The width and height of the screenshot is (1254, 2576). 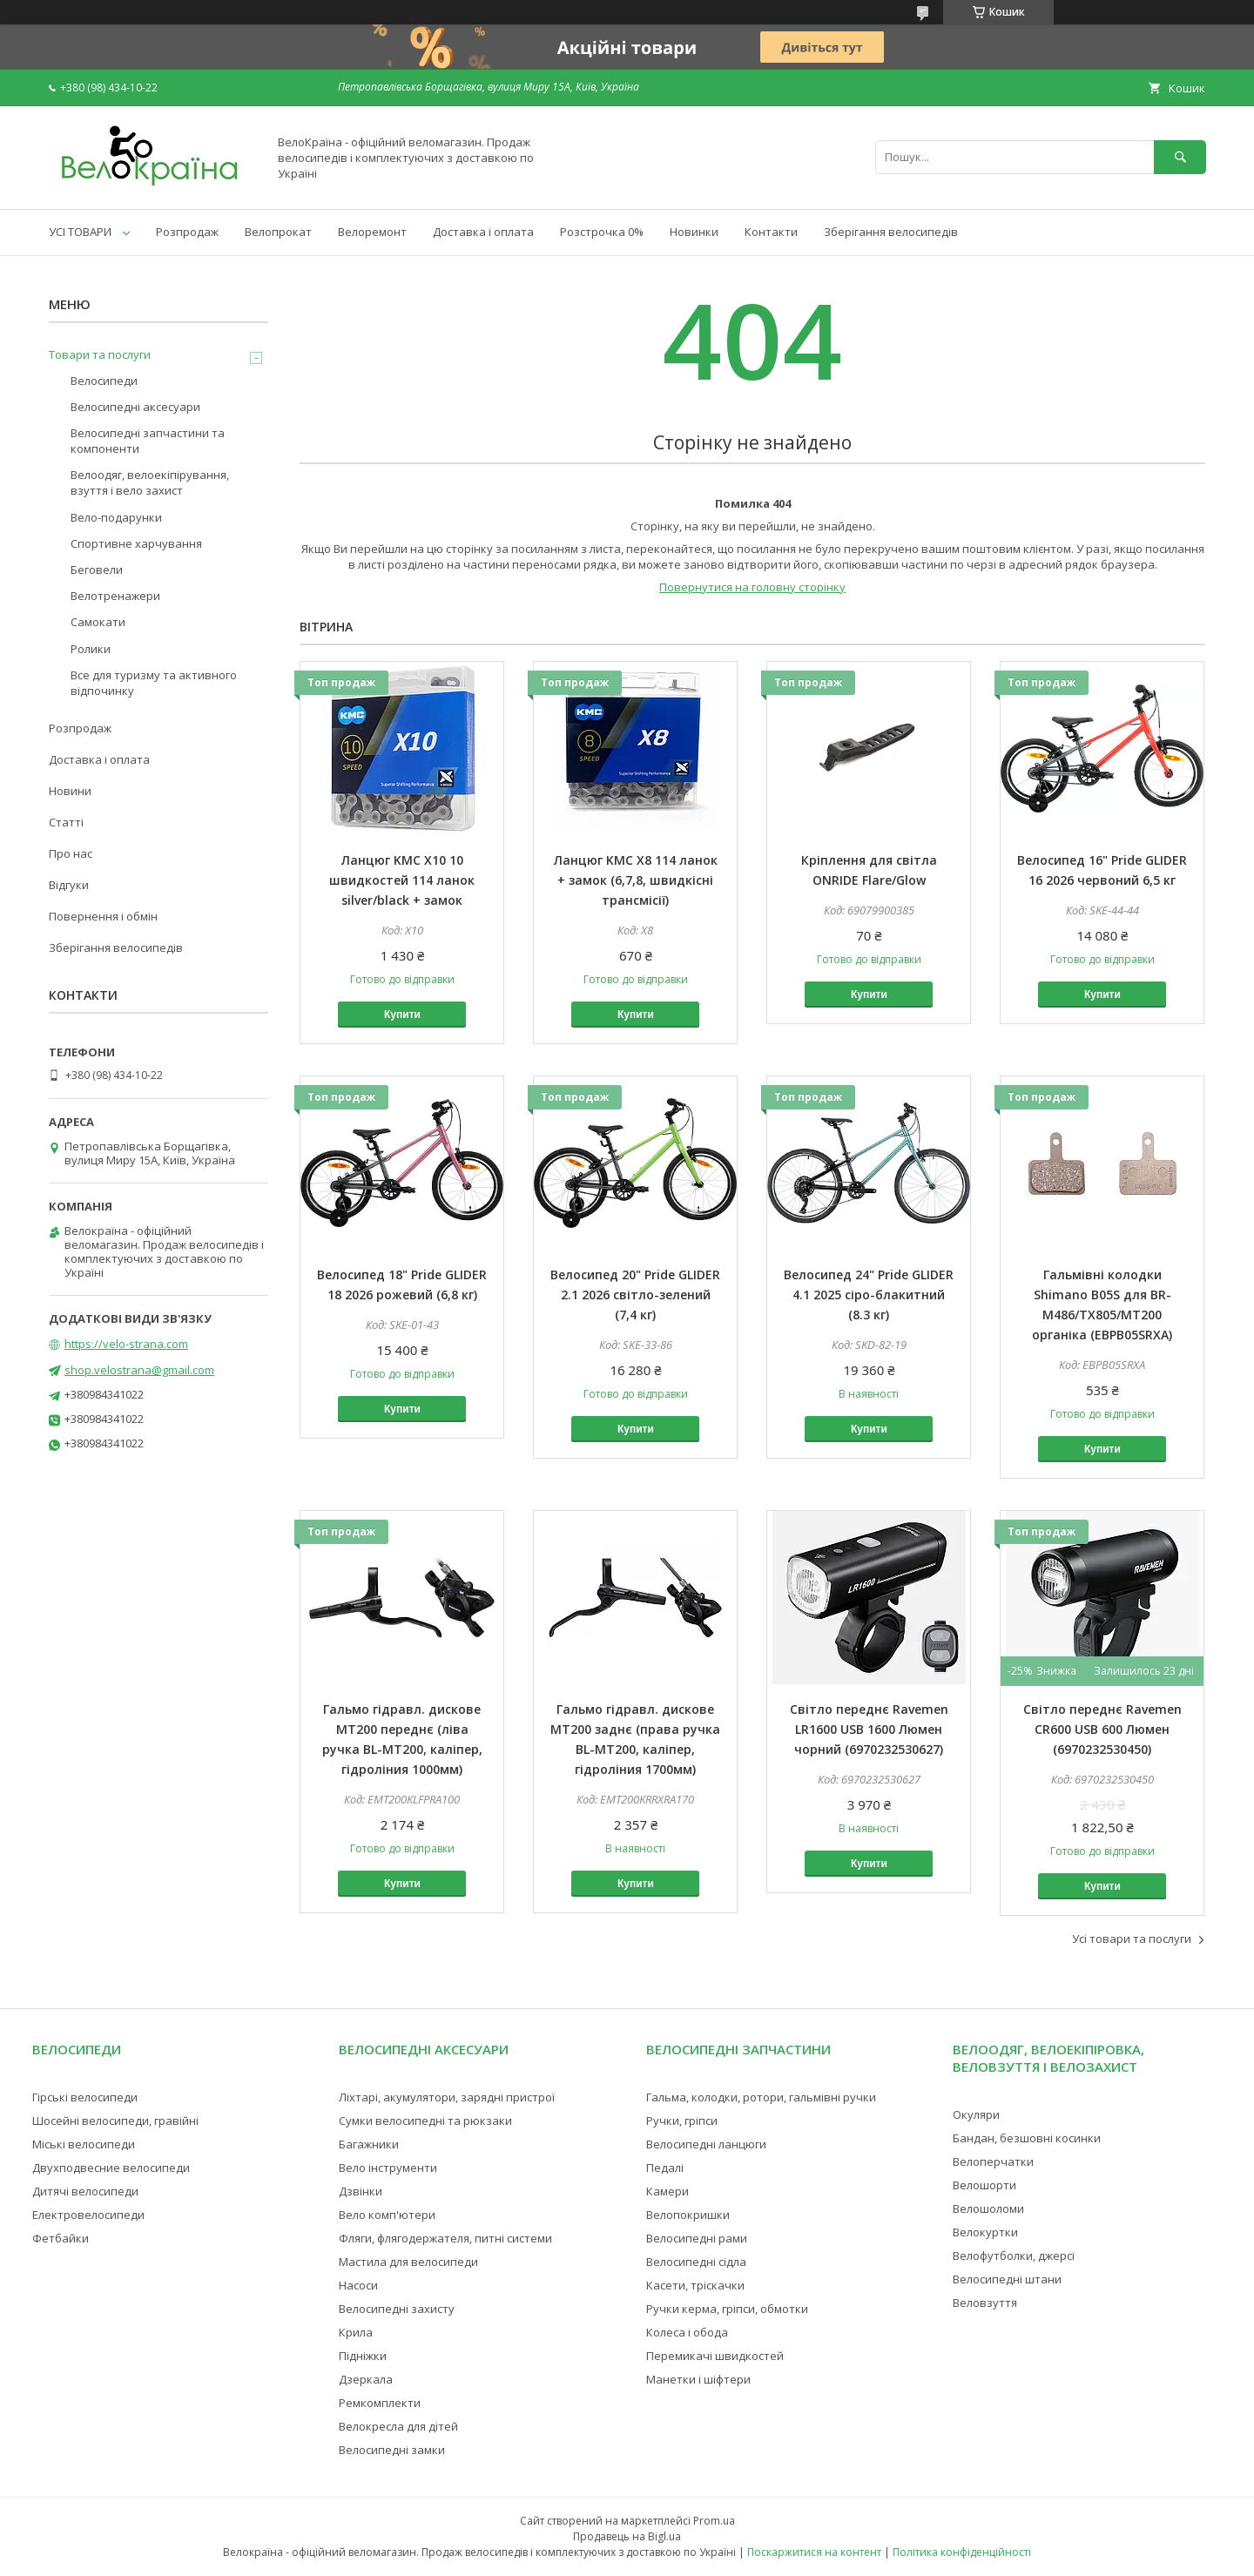 What do you see at coordinates (278, 231) in the screenshot?
I see `Велопрокат` at bounding box center [278, 231].